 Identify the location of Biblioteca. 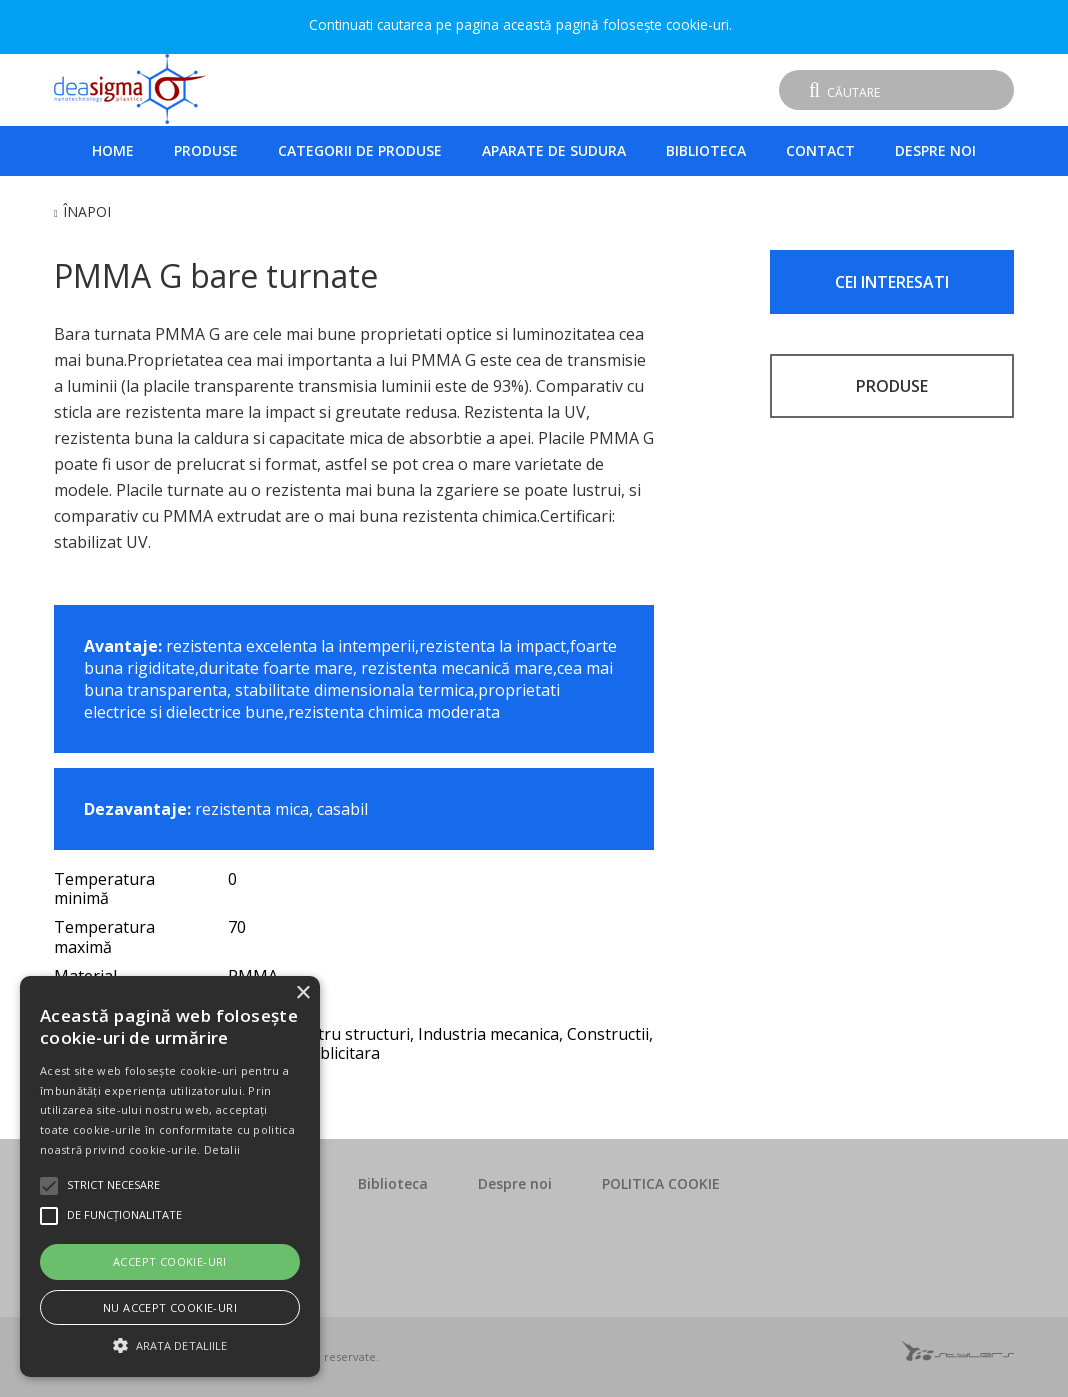
(706, 150).